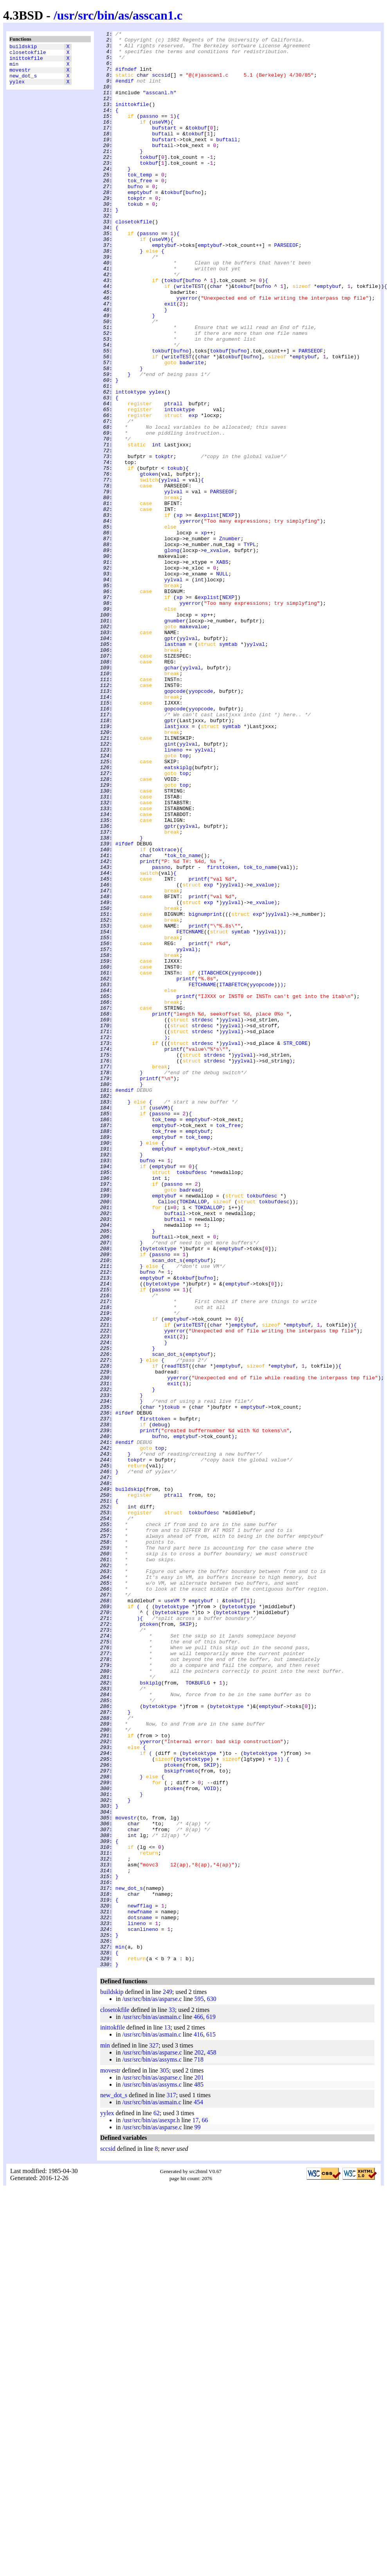  Describe the element at coordinates (20, 75) in the screenshot. I see `movestr` at that location.